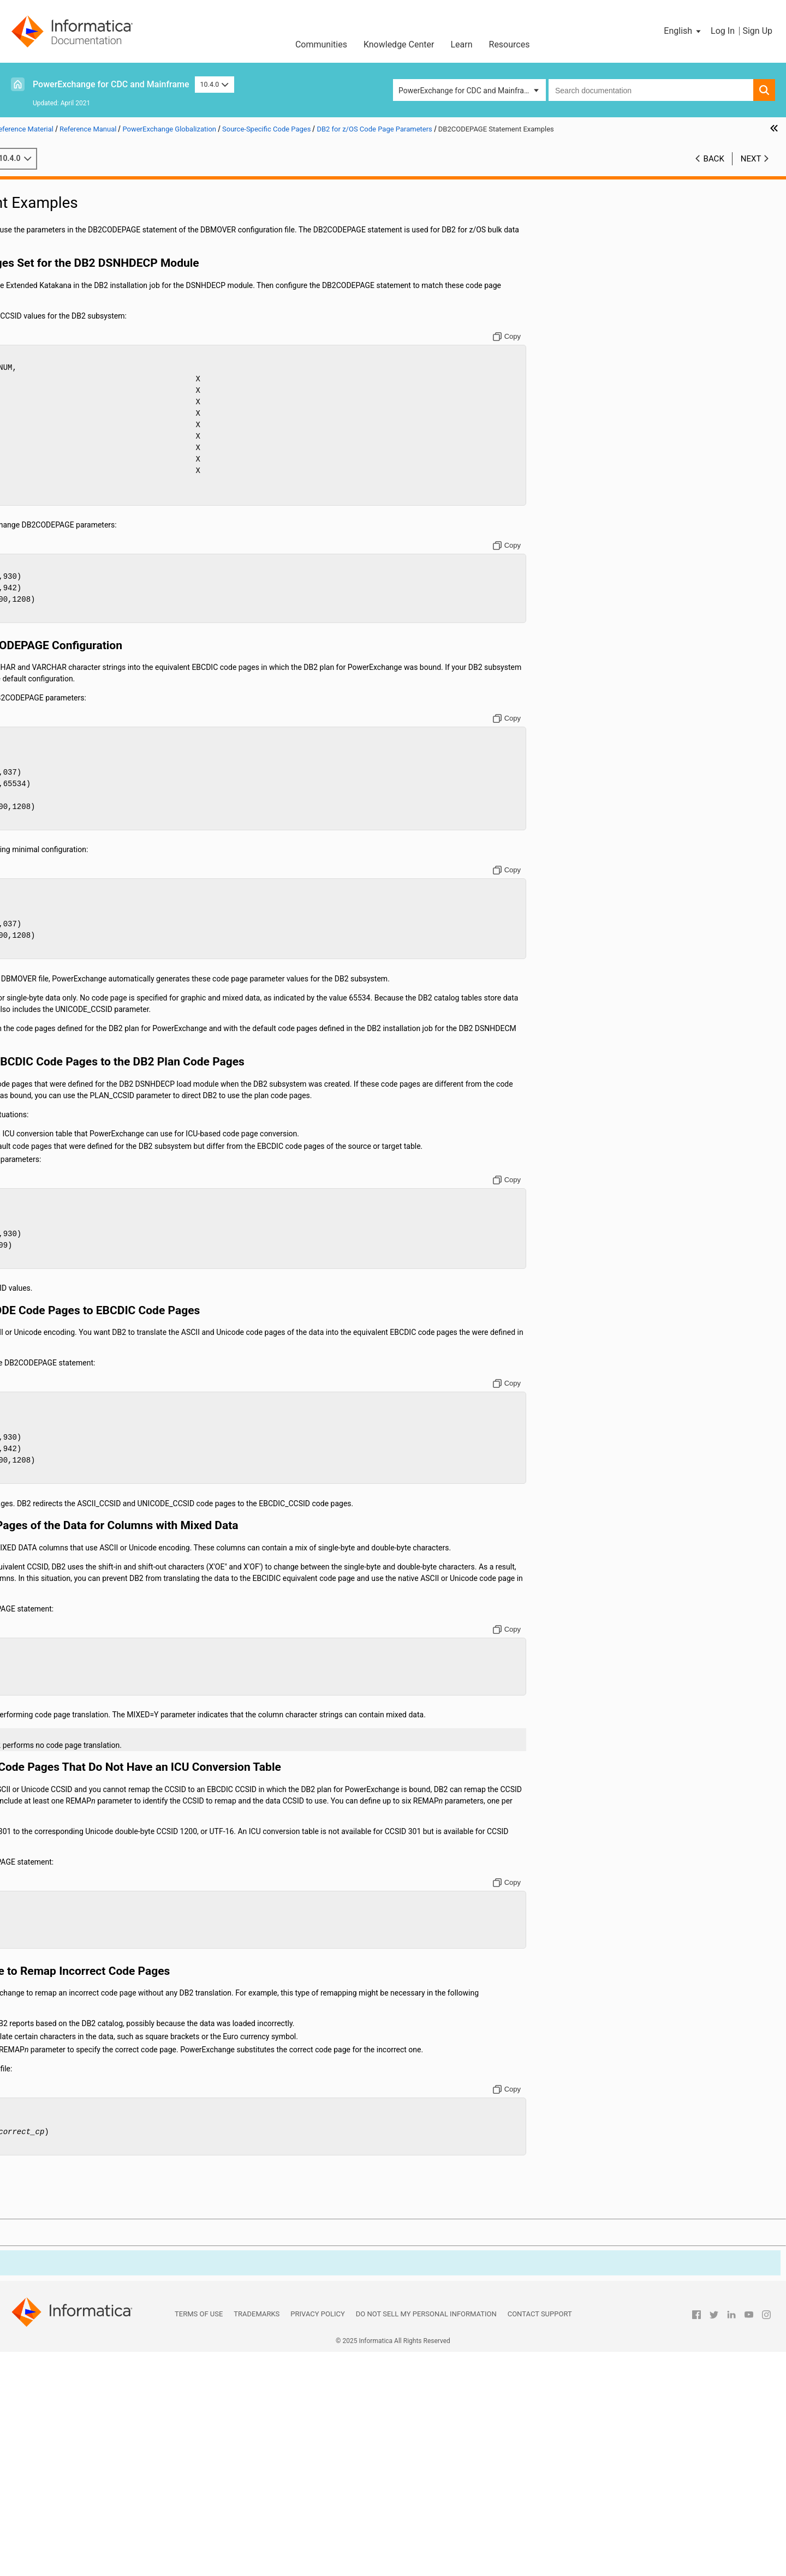  I want to click on 10.4.0 [button], so click(214, 84).